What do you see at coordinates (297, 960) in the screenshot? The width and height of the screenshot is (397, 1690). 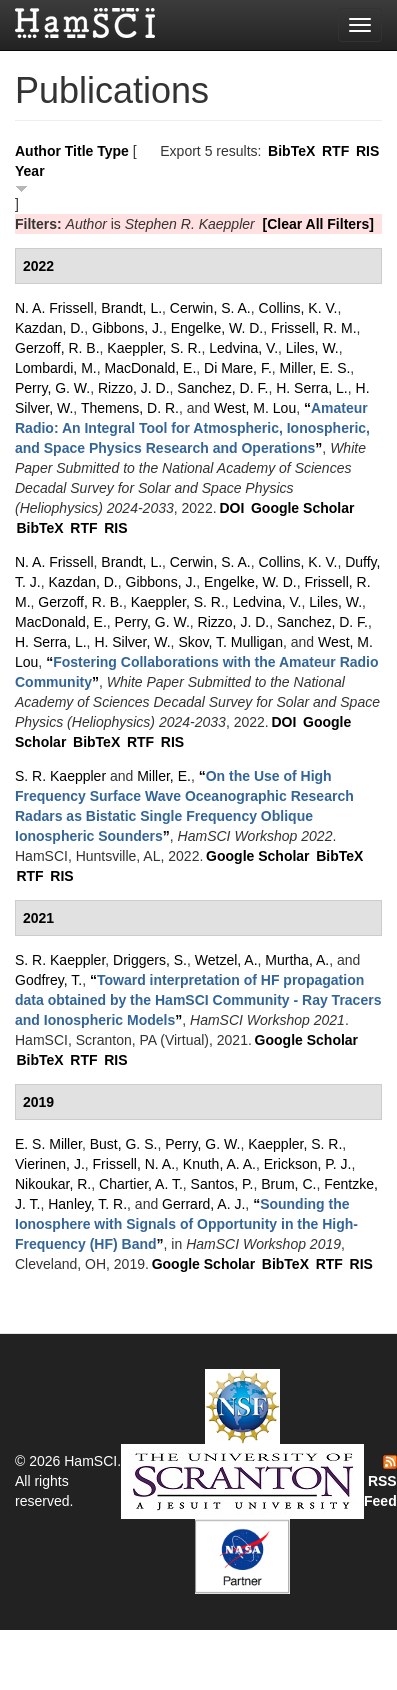 I see `Murtha, A.` at bounding box center [297, 960].